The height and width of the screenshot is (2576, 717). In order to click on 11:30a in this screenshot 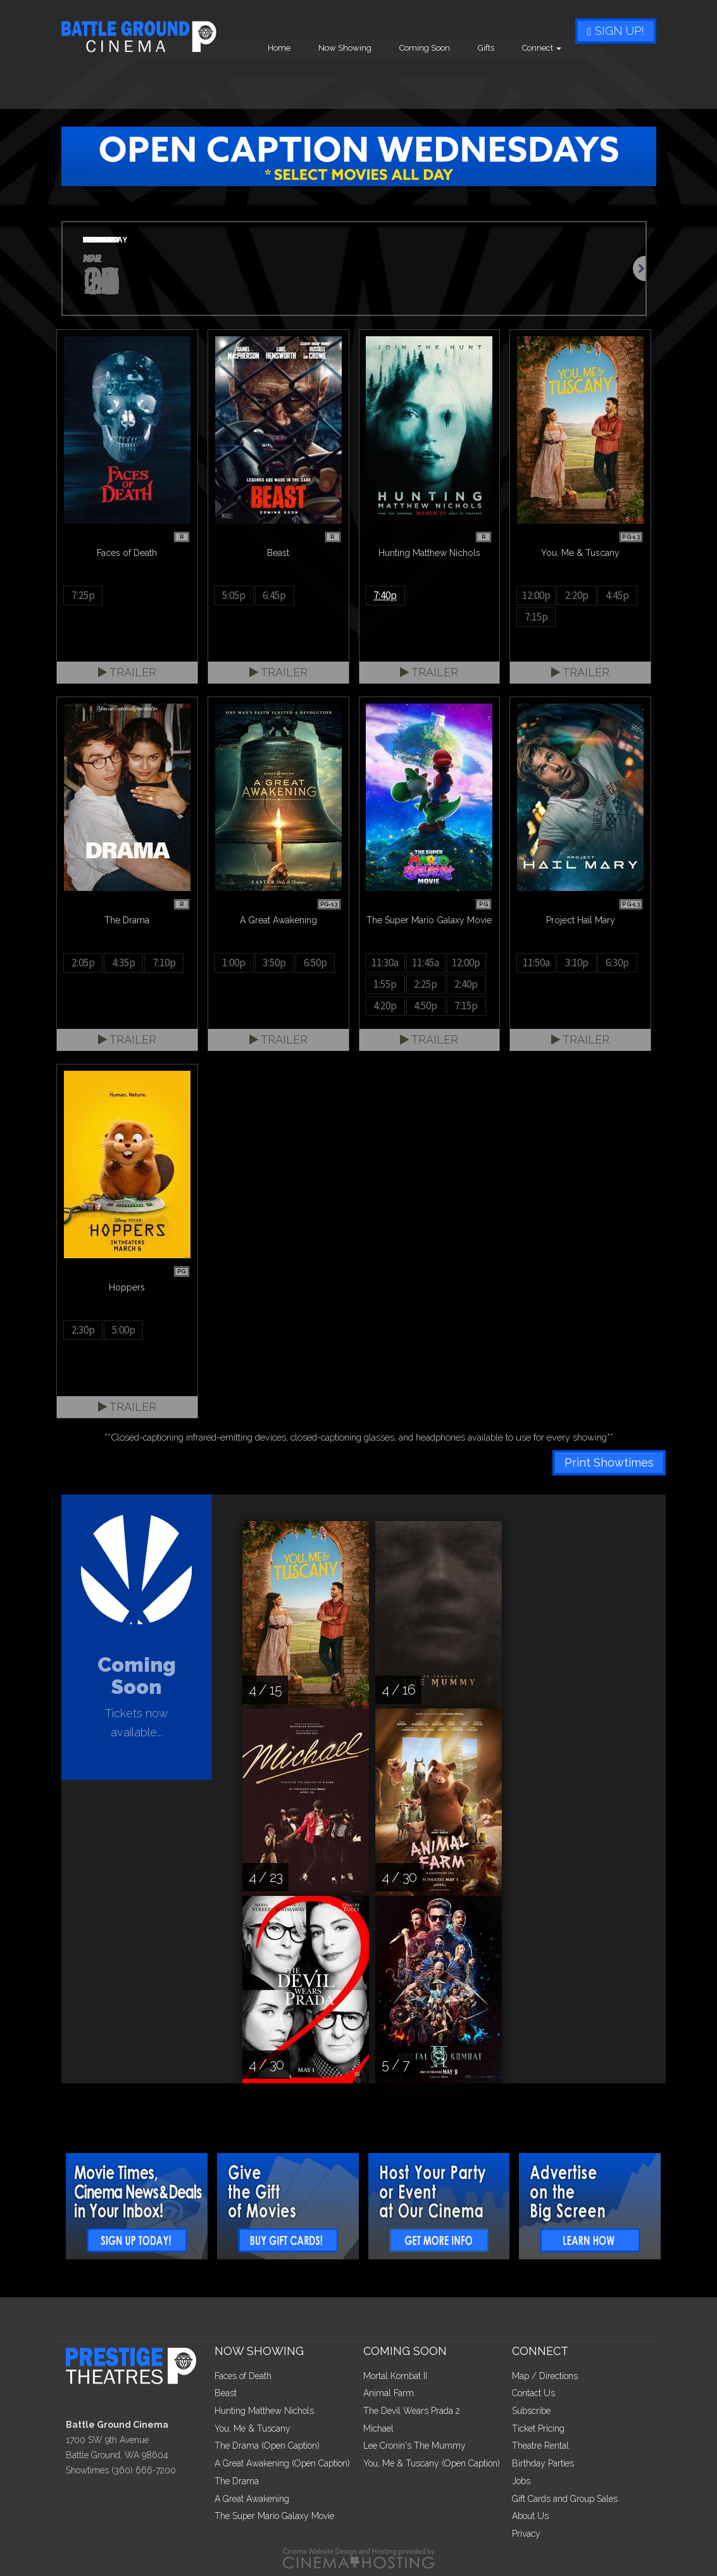, I will do `click(385, 962)`.